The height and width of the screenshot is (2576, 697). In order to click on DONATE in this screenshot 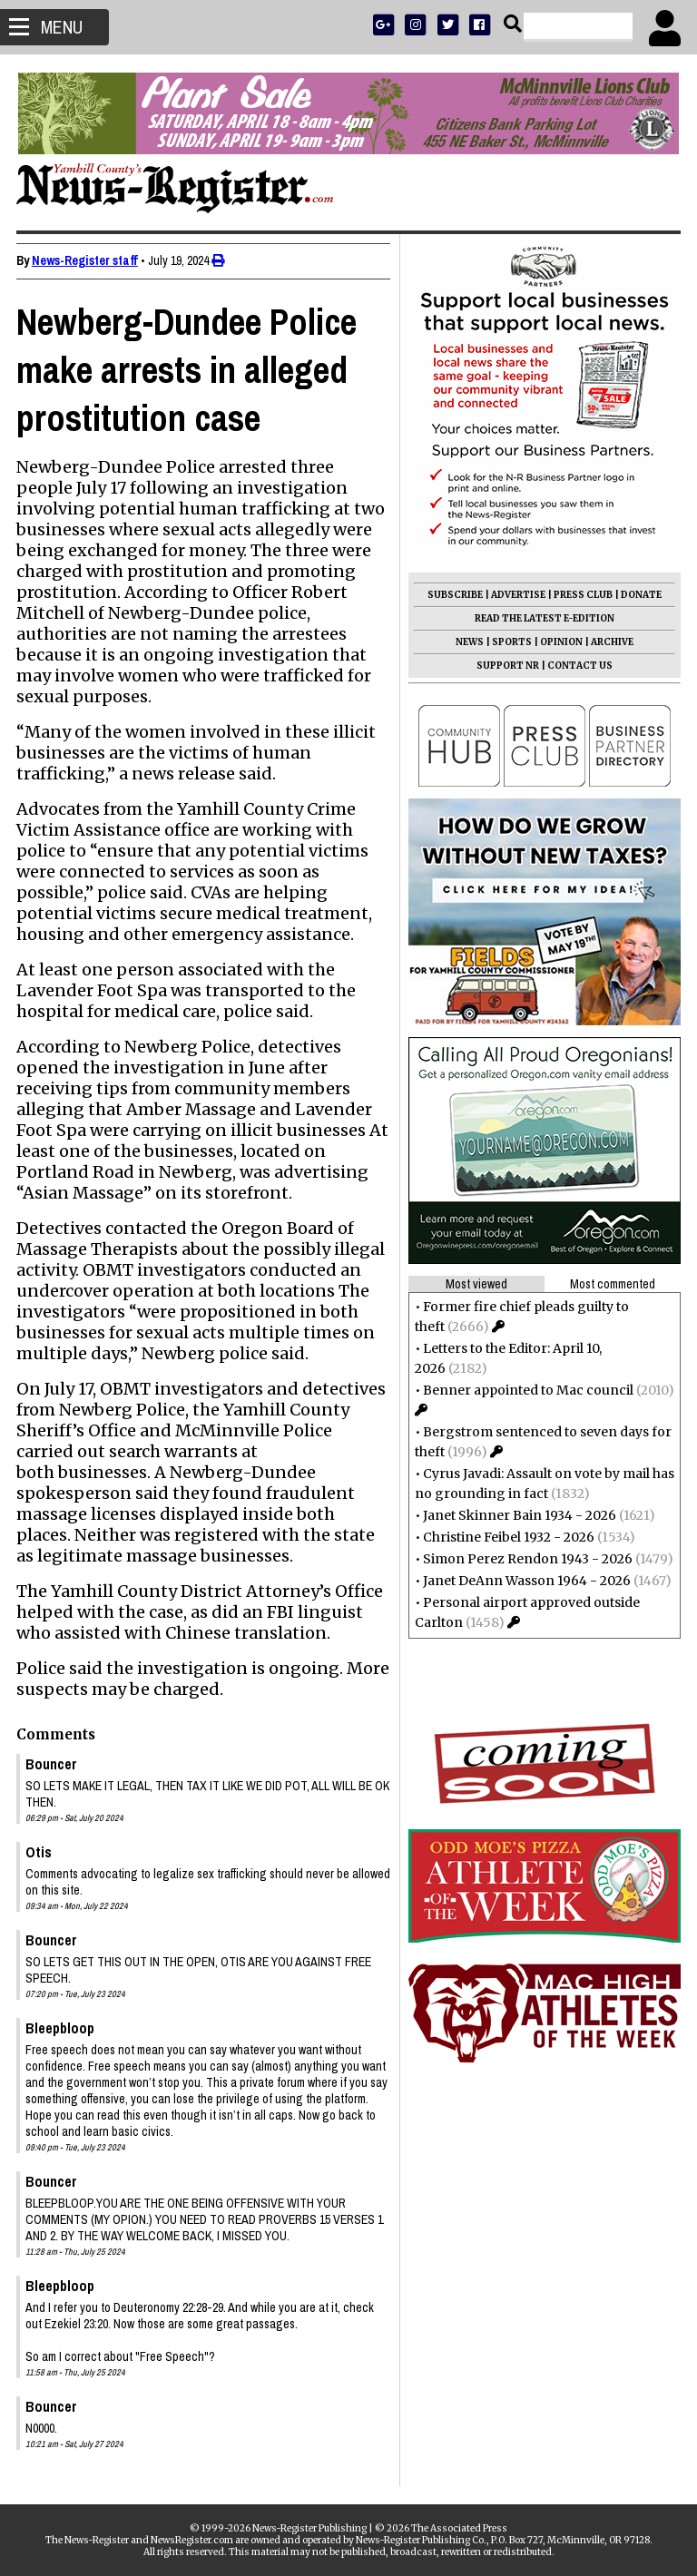, I will do `click(639, 595)`.